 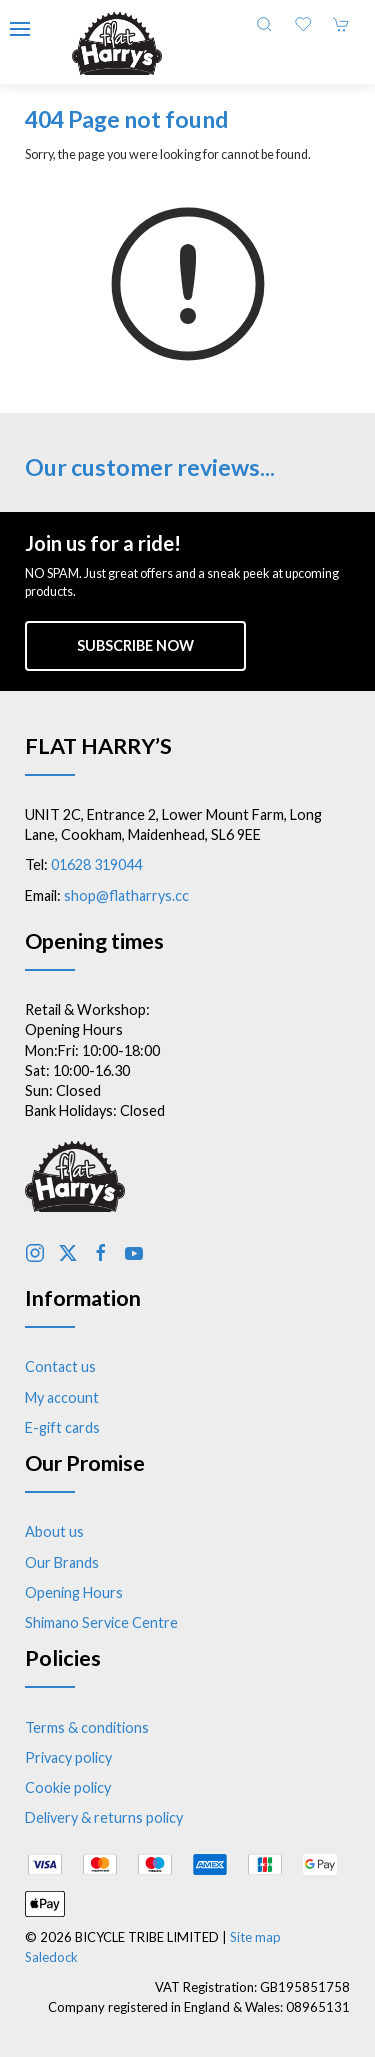 I want to click on Our Brands, so click(x=62, y=1562).